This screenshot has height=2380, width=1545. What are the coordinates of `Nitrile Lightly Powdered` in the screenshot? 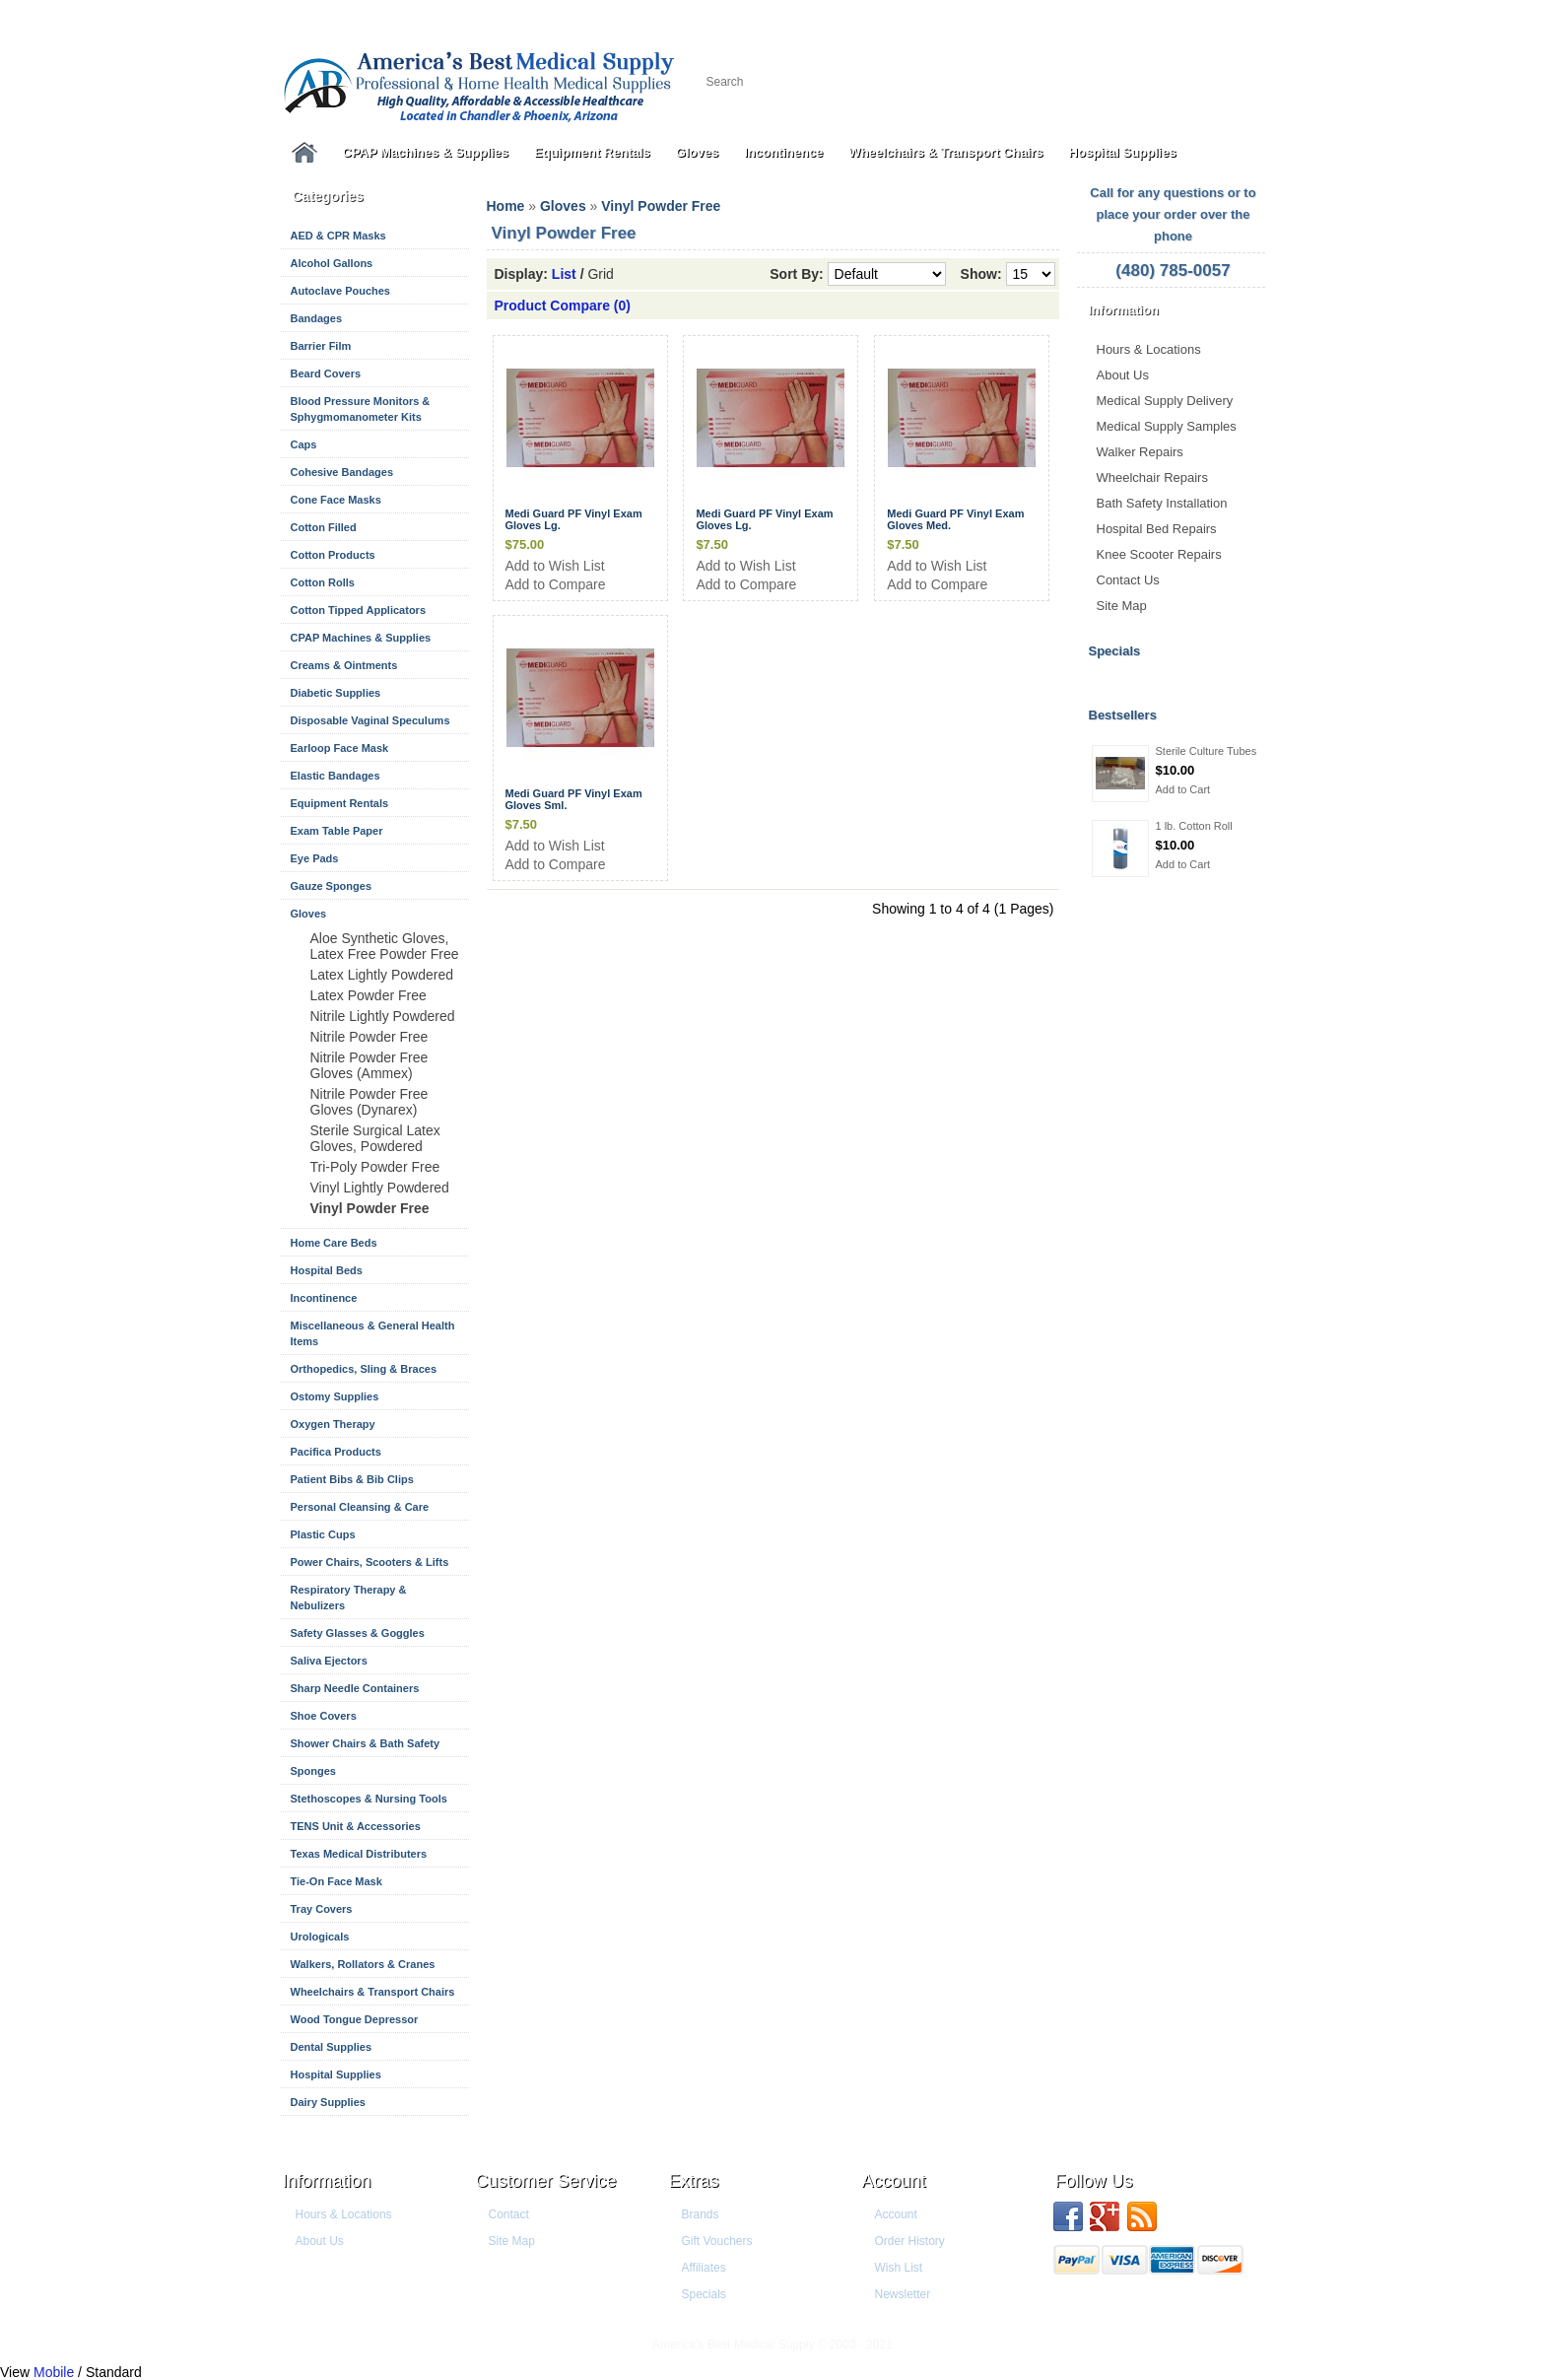 It's located at (382, 1016).